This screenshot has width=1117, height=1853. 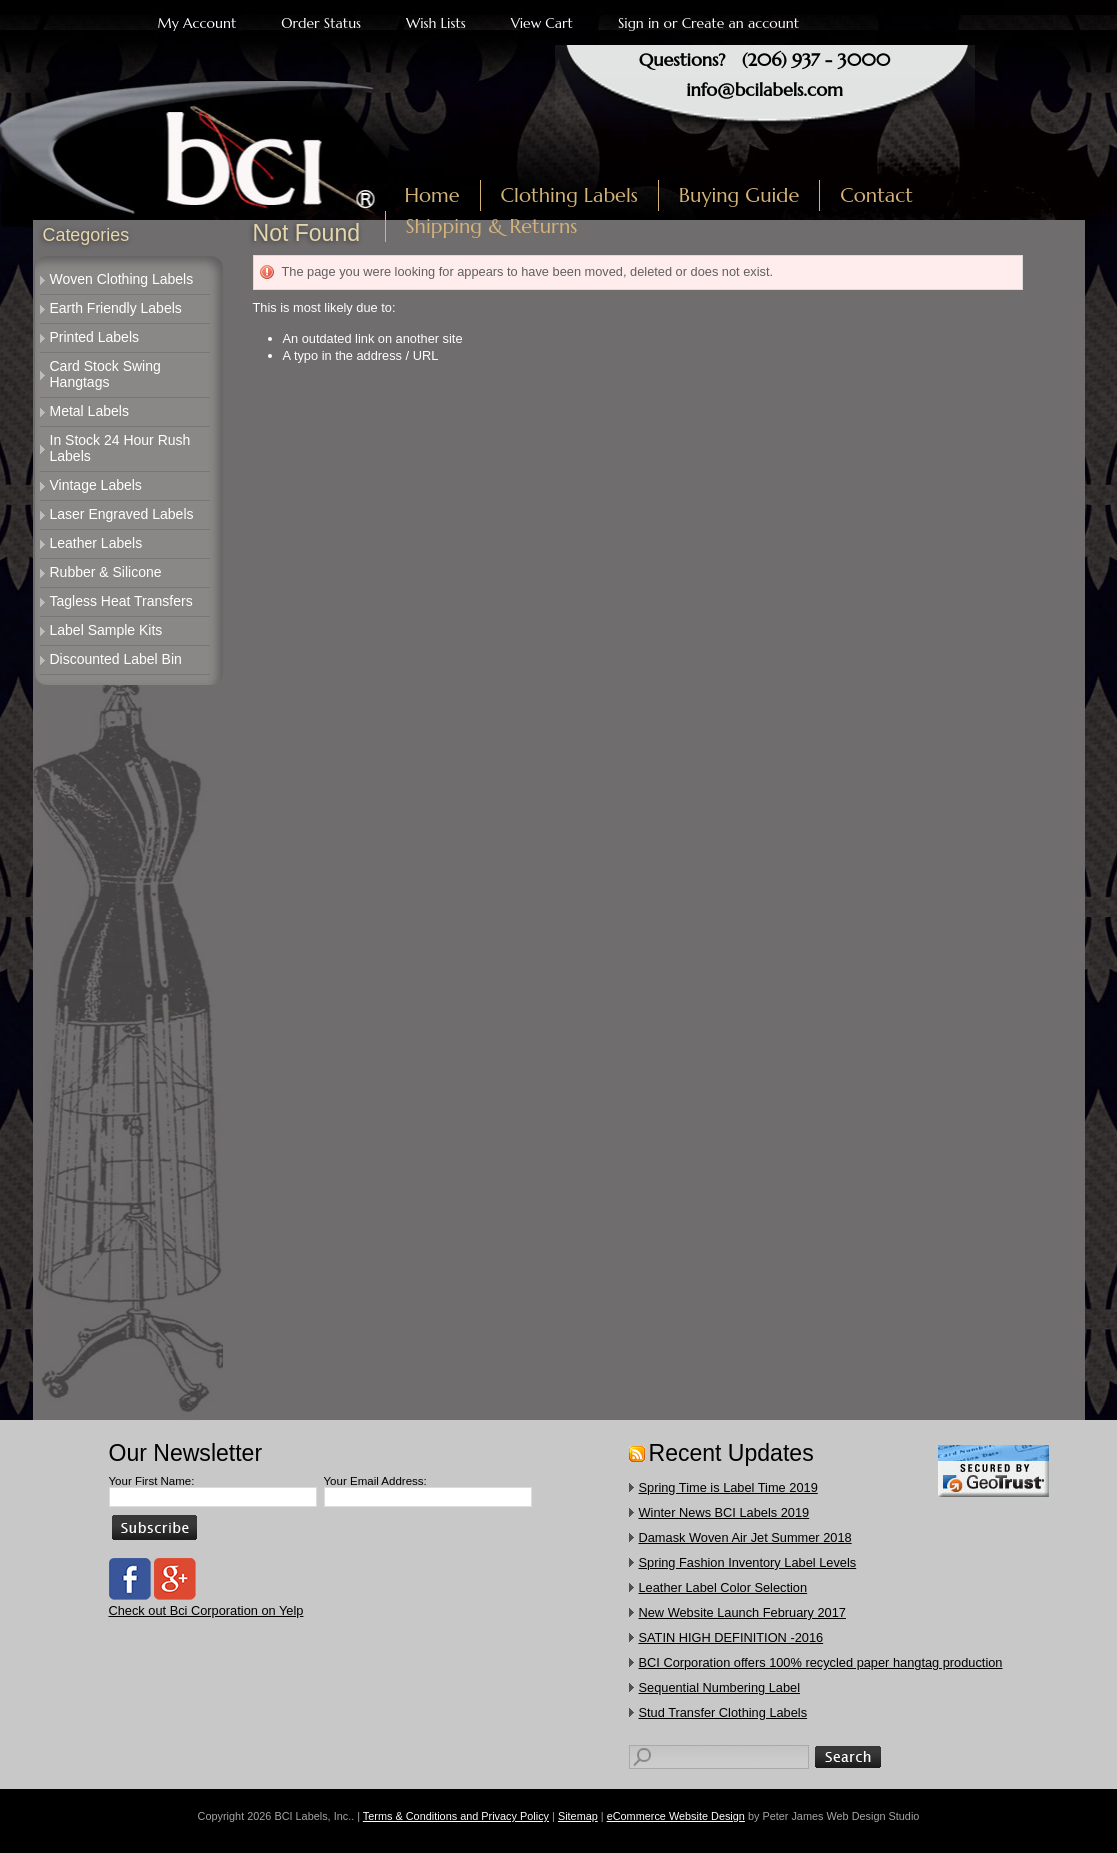 What do you see at coordinates (152, 1481) in the screenshot?
I see `Your First Name:` at bounding box center [152, 1481].